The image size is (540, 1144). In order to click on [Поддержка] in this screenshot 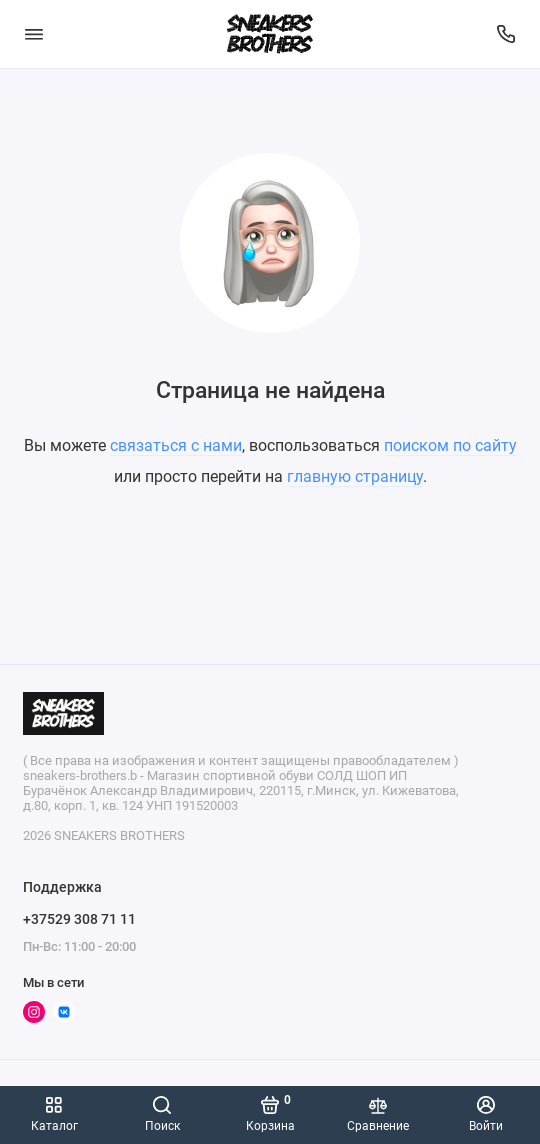, I will do `click(507, 34)`.